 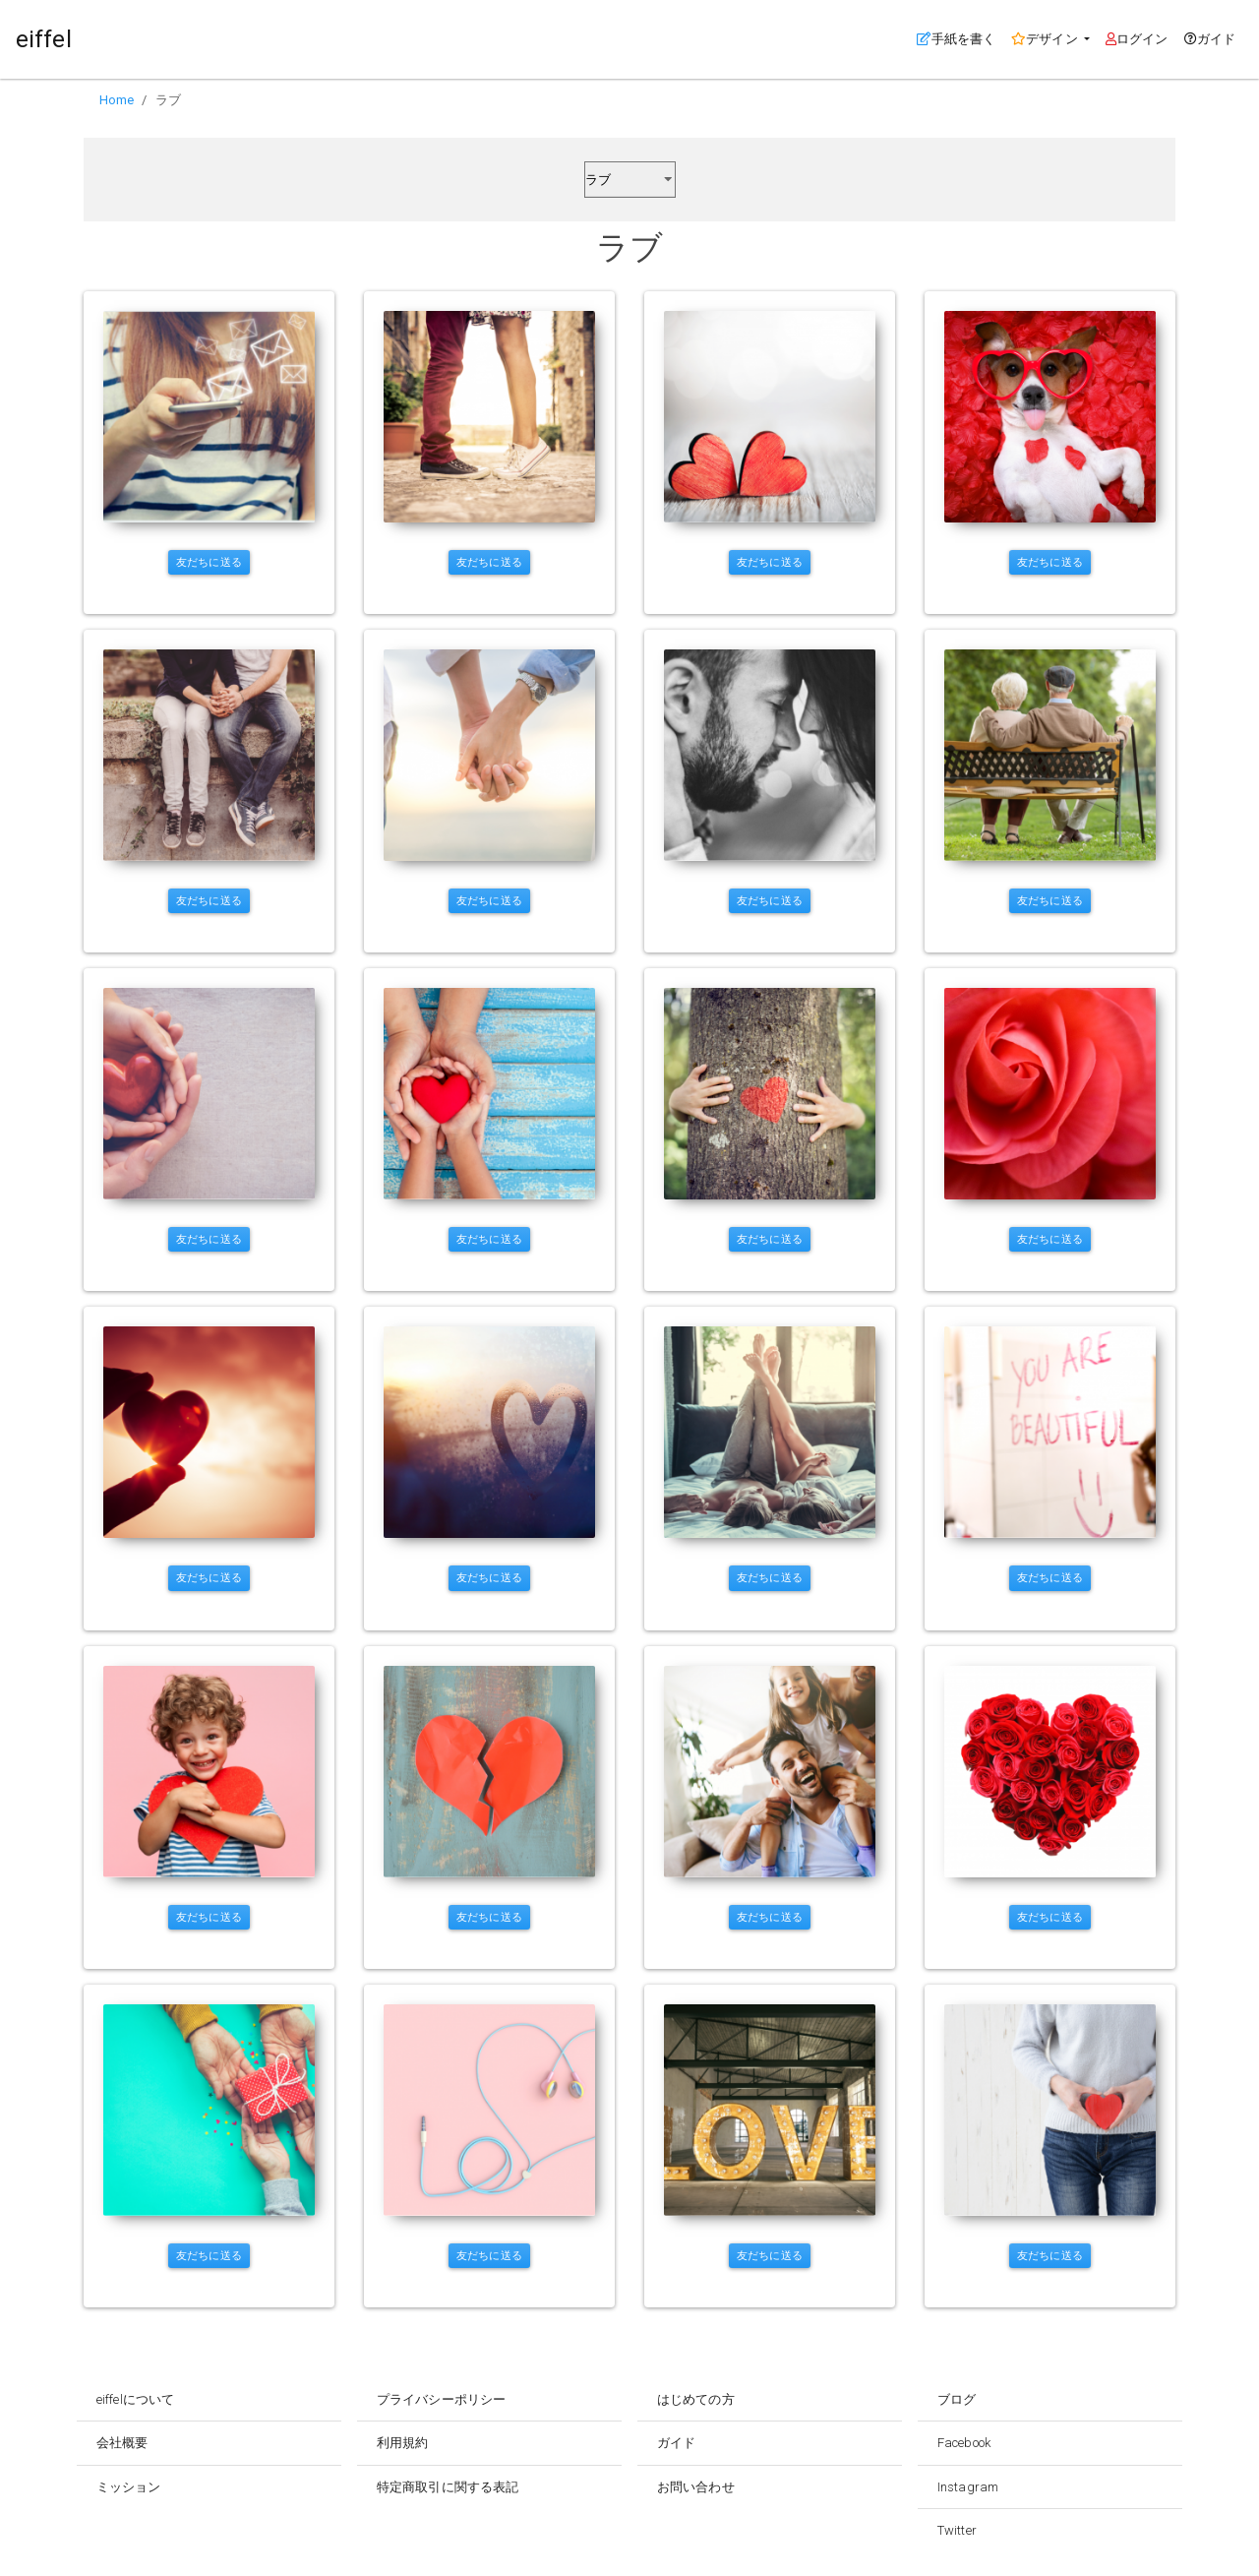 What do you see at coordinates (402, 2442) in the screenshot?
I see `利用規約` at bounding box center [402, 2442].